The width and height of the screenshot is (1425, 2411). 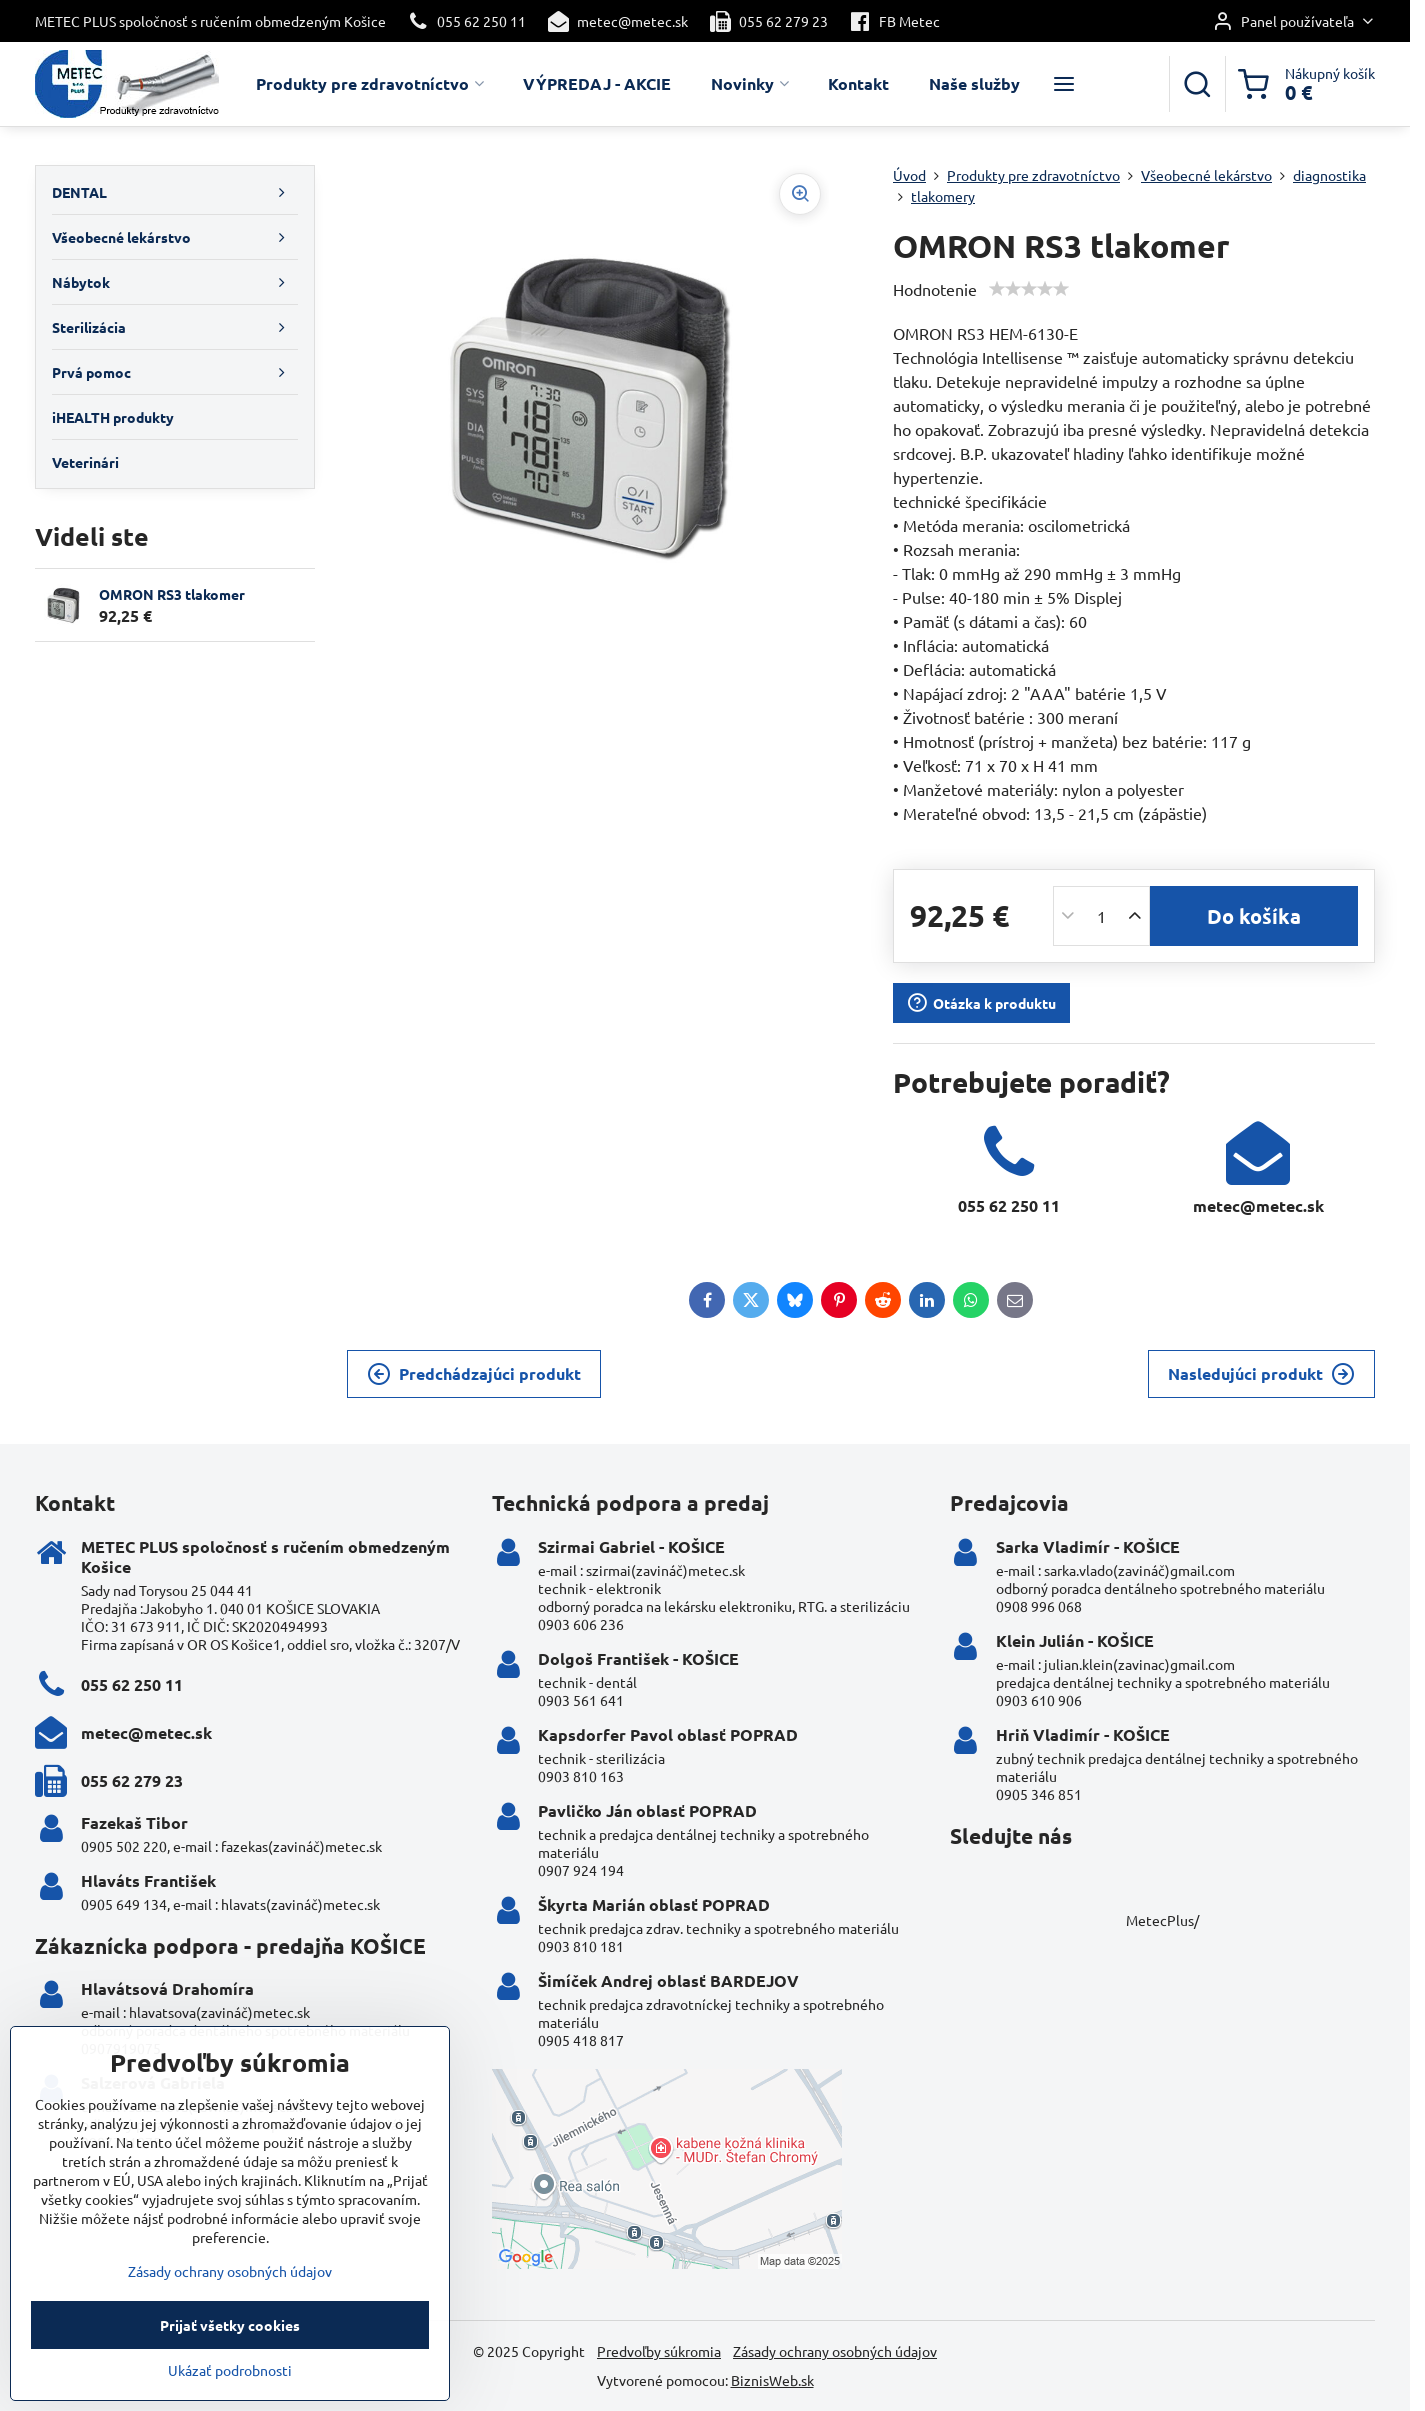 I want to click on MetecPlus/, so click(x=1162, y=1920).